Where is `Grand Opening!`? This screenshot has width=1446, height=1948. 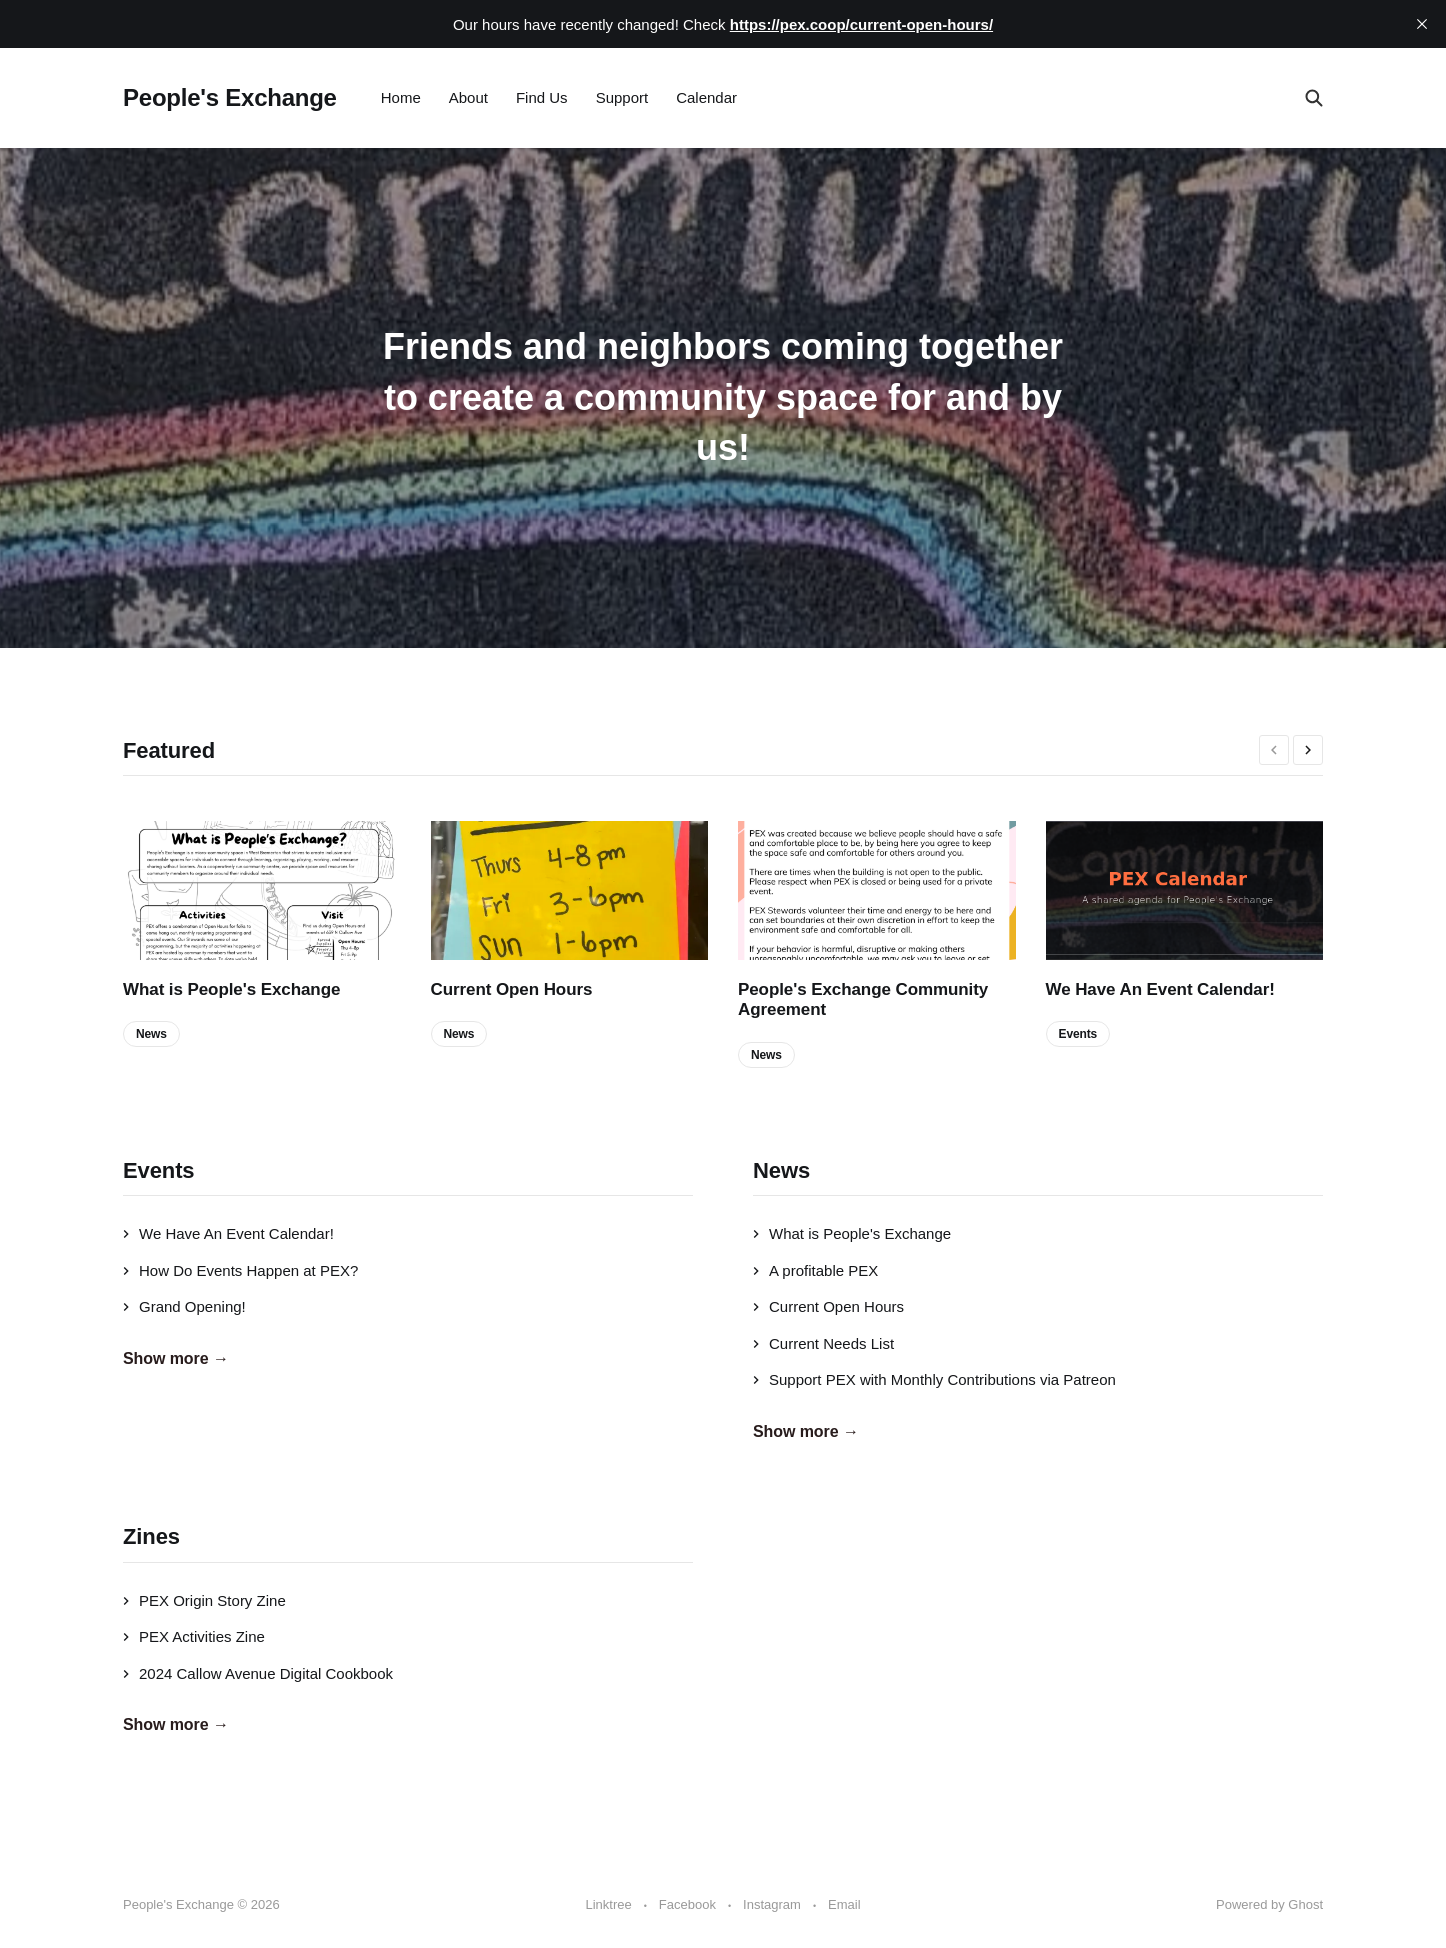
Grand Opening! is located at coordinates (184, 1306).